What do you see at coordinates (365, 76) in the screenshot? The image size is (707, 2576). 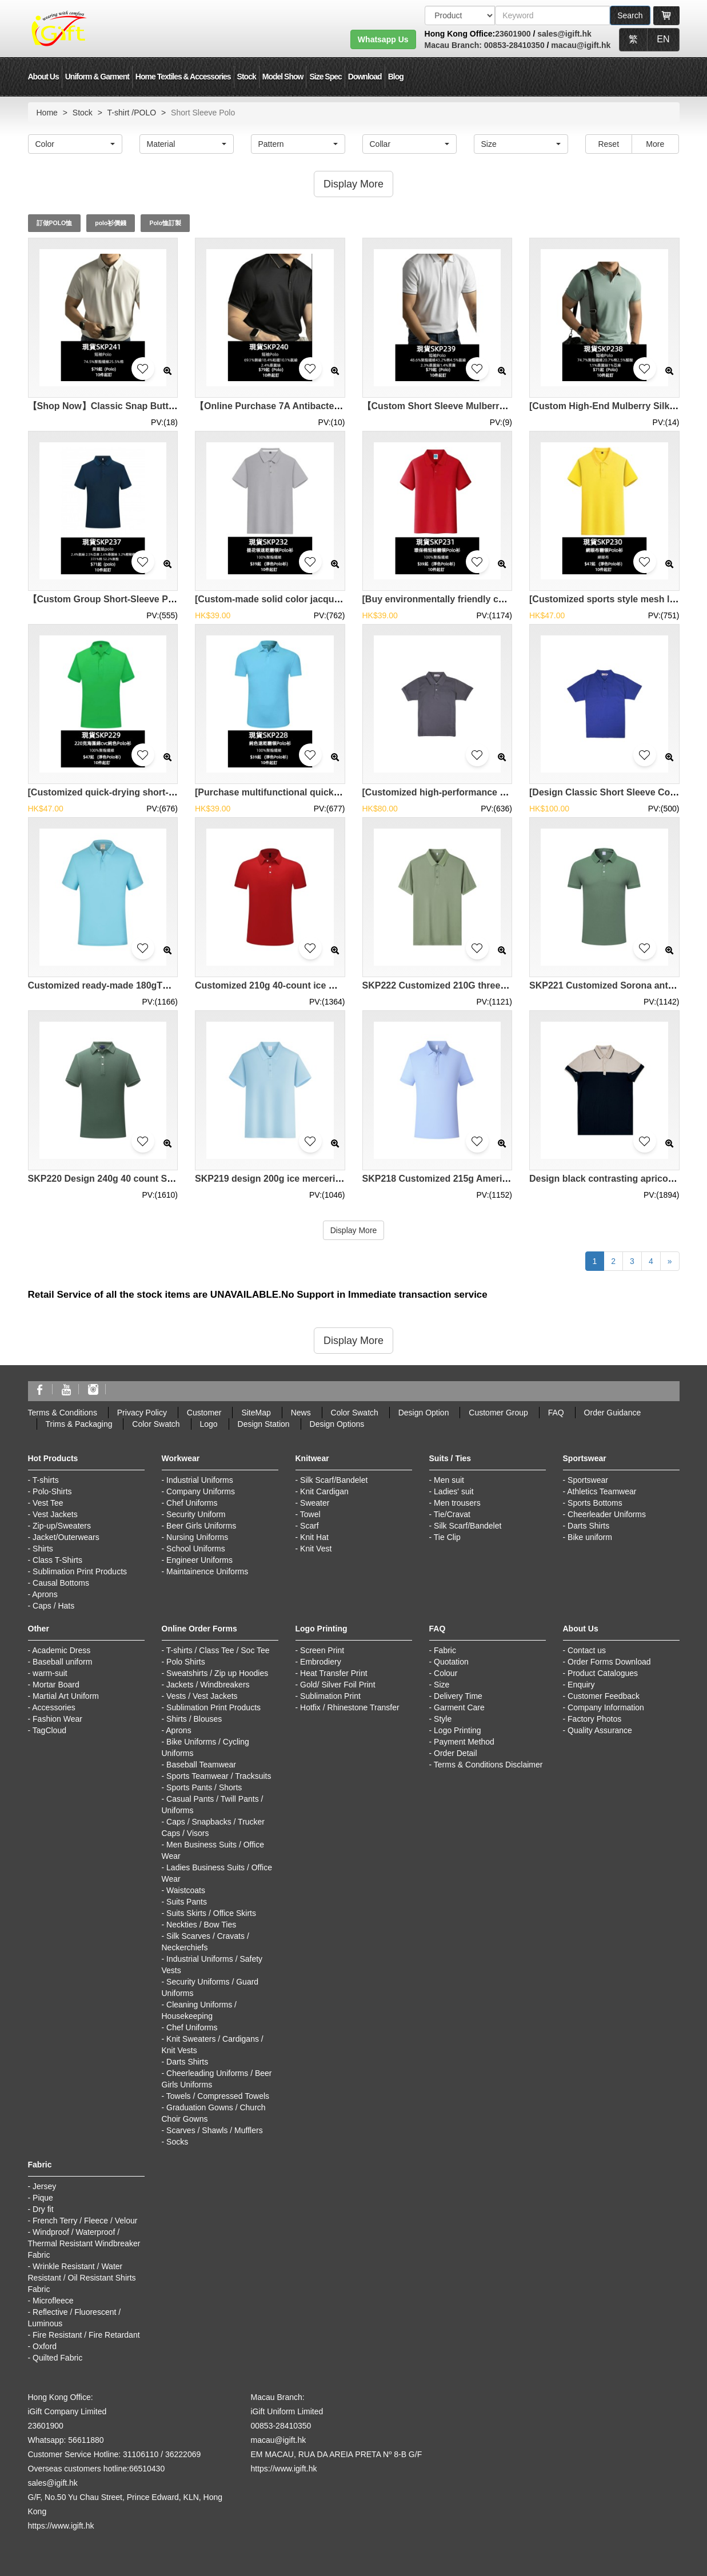 I see `Download` at bounding box center [365, 76].